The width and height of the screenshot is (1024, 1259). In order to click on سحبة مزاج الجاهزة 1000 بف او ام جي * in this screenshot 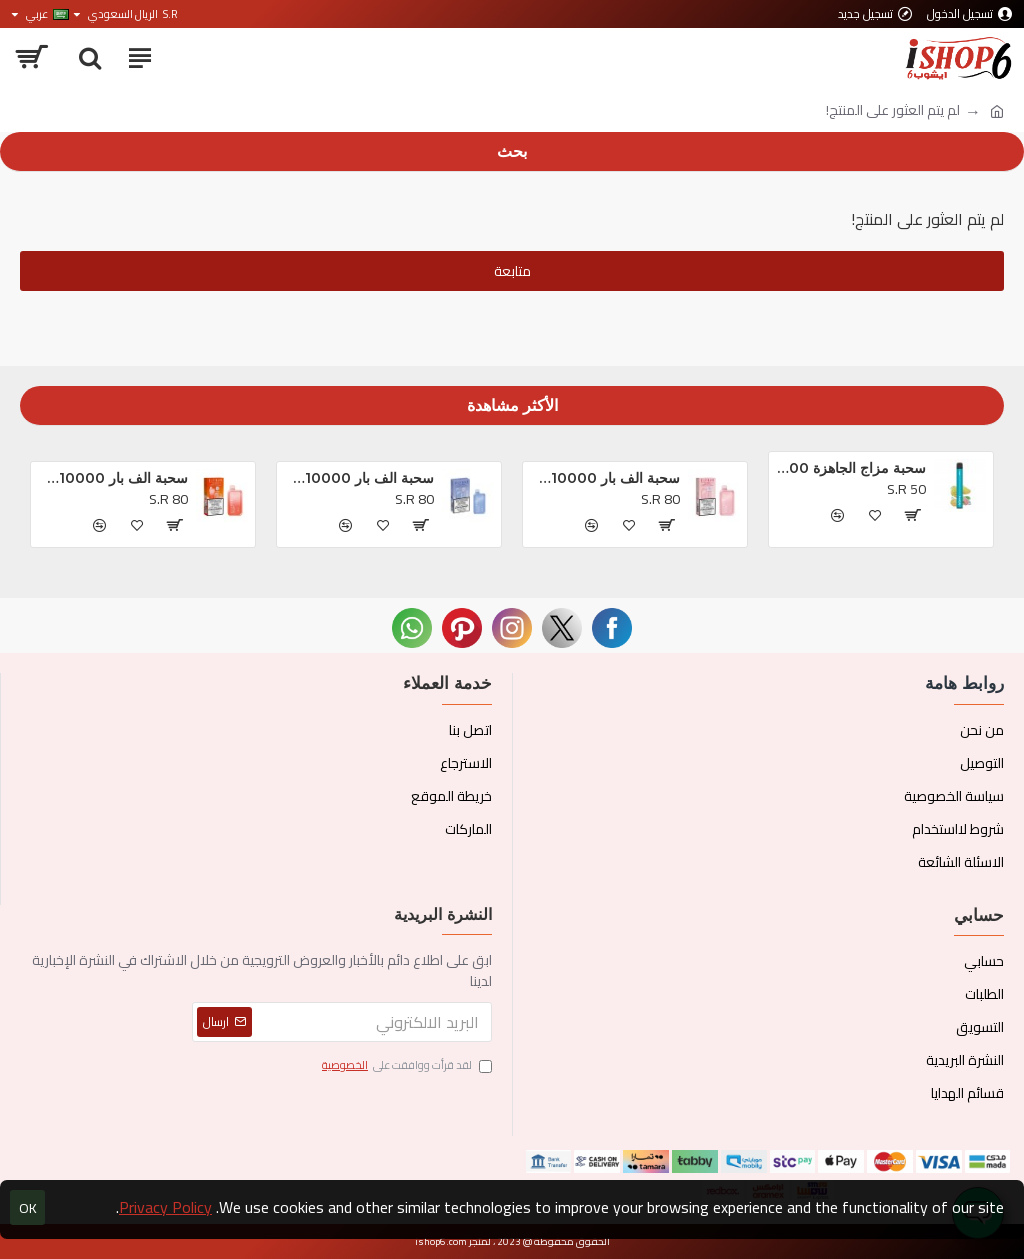, I will do `click(850, 468)`.